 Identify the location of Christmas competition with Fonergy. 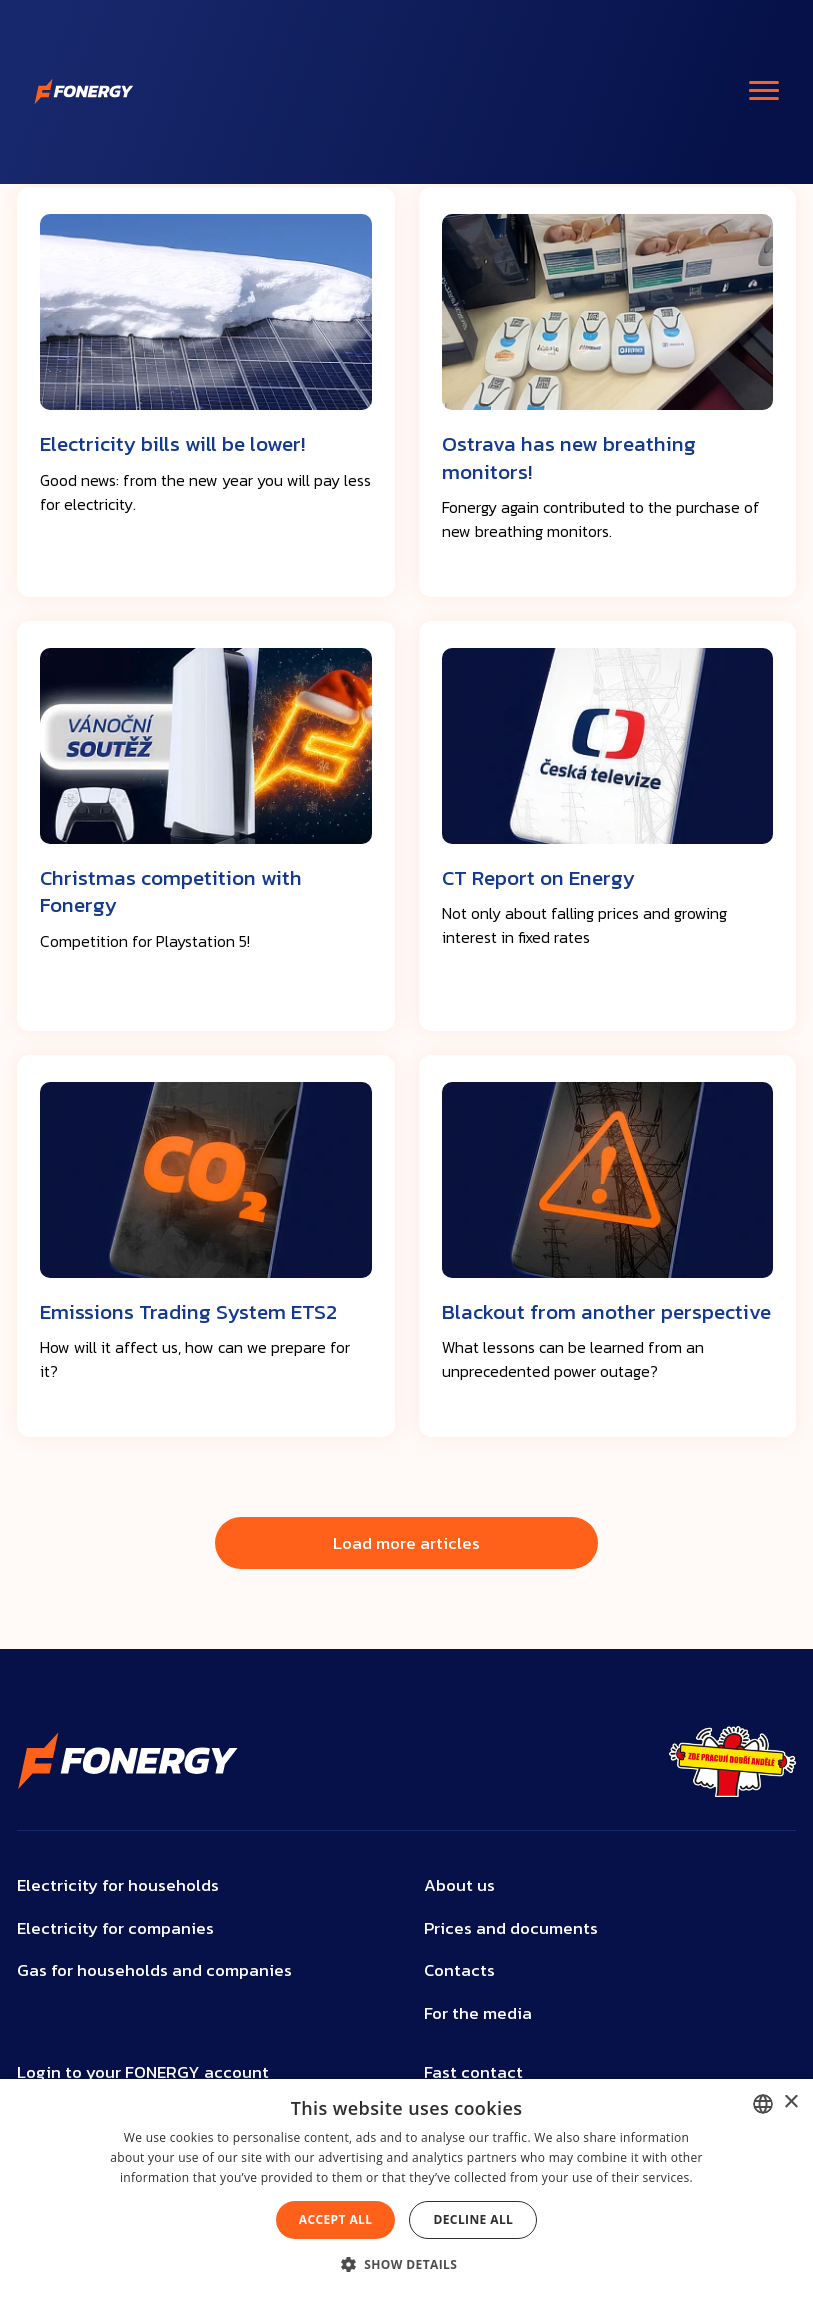
(171, 891).